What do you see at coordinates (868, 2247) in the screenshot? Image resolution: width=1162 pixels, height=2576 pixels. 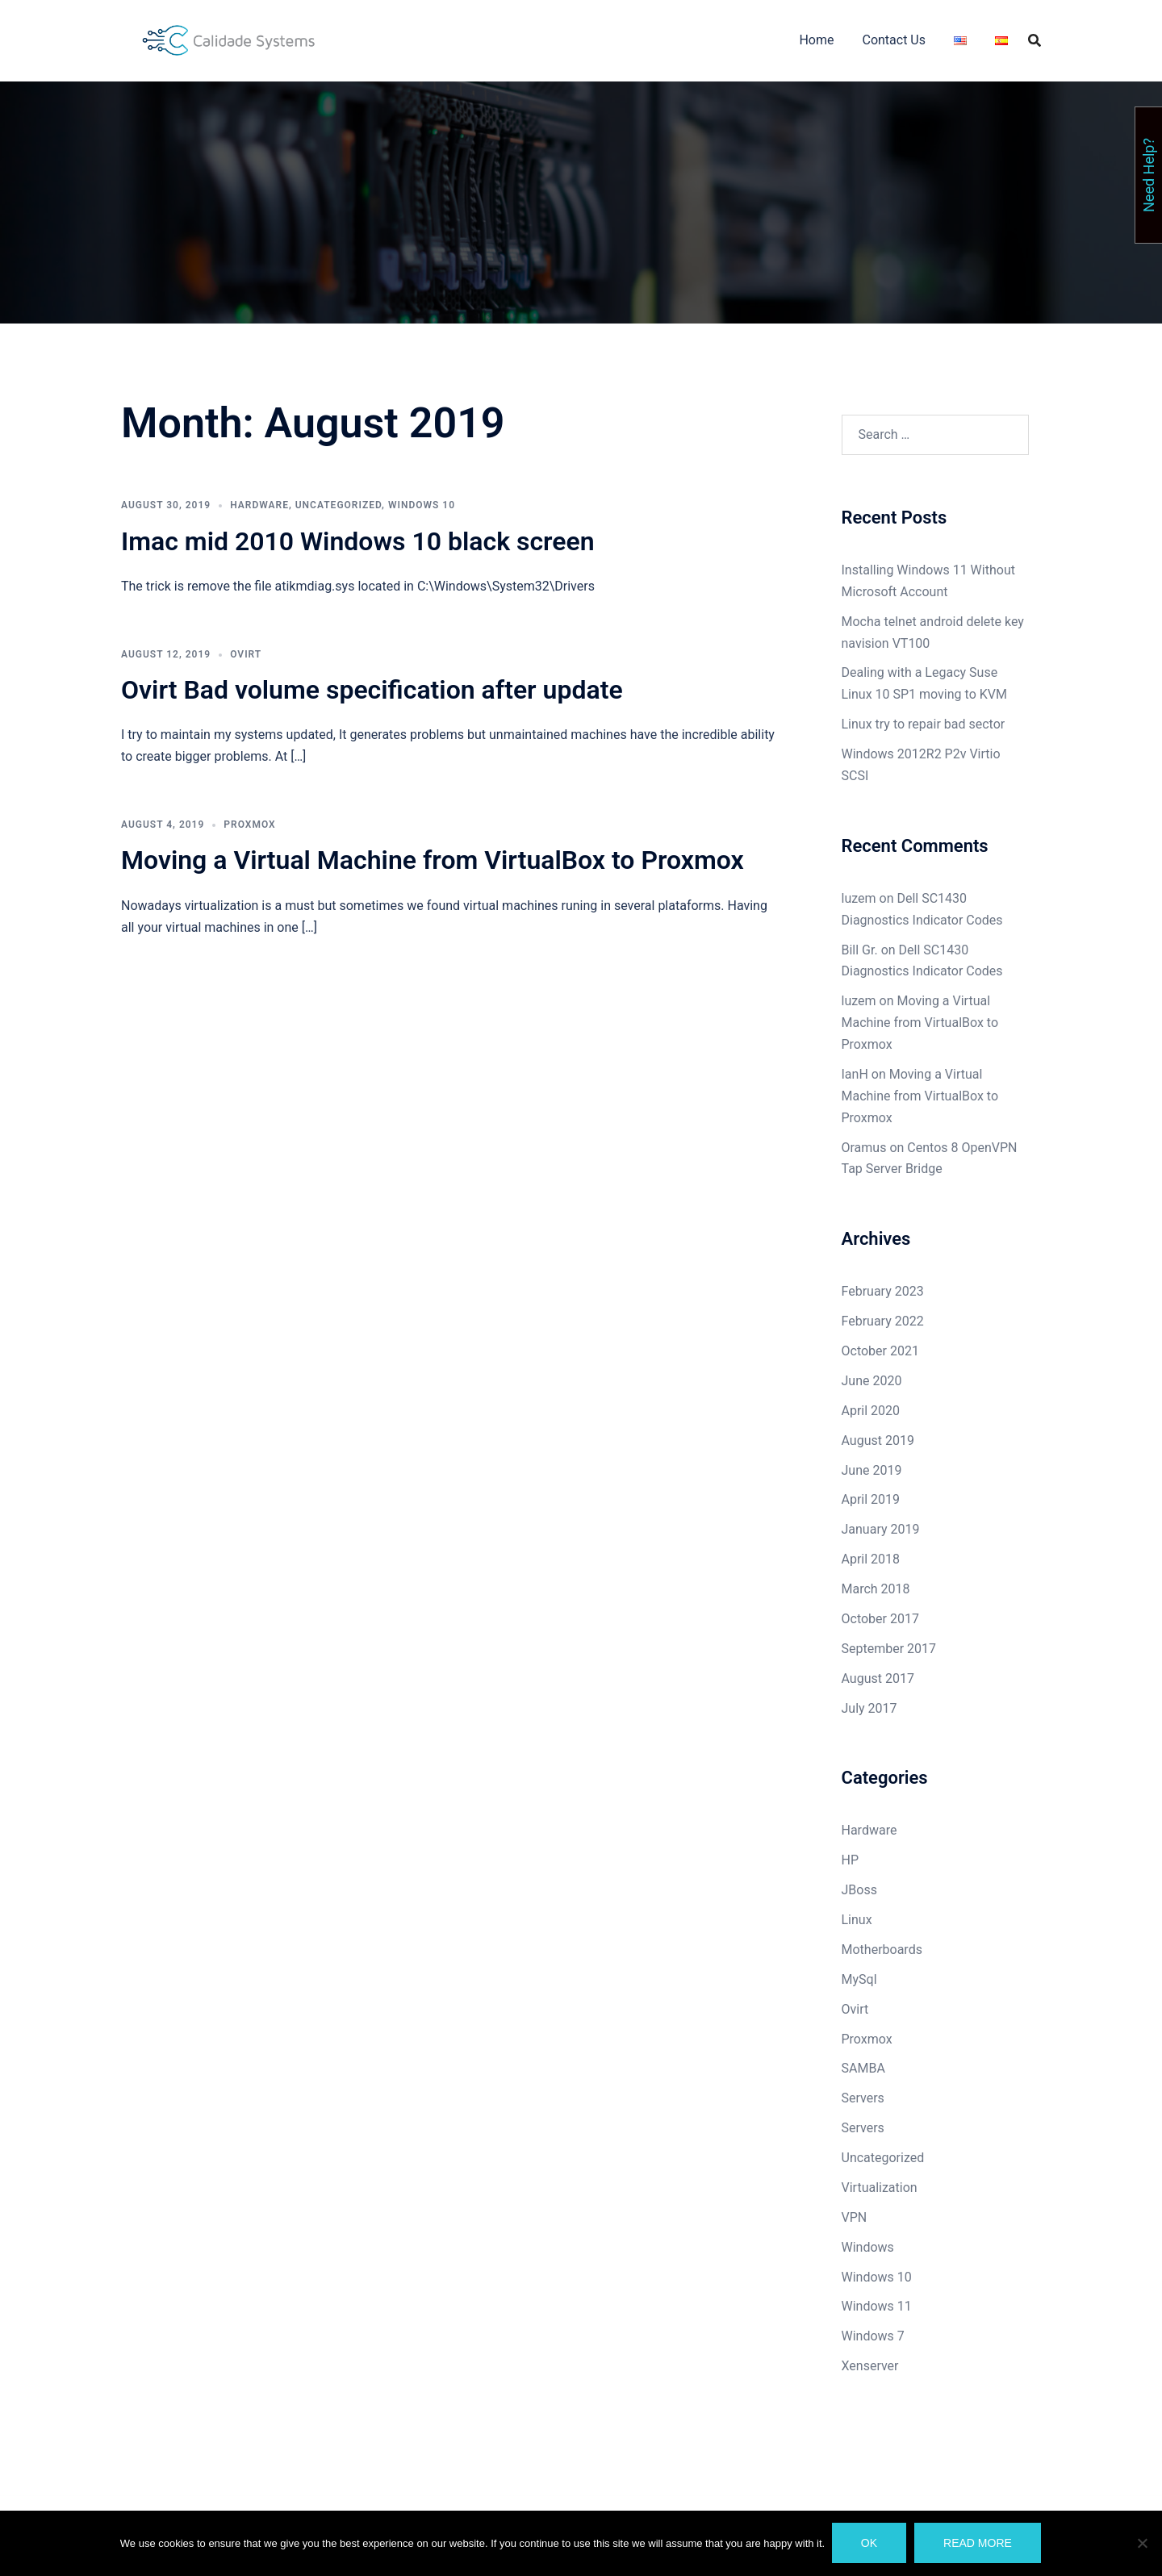 I see `Windows` at bounding box center [868, 2247].